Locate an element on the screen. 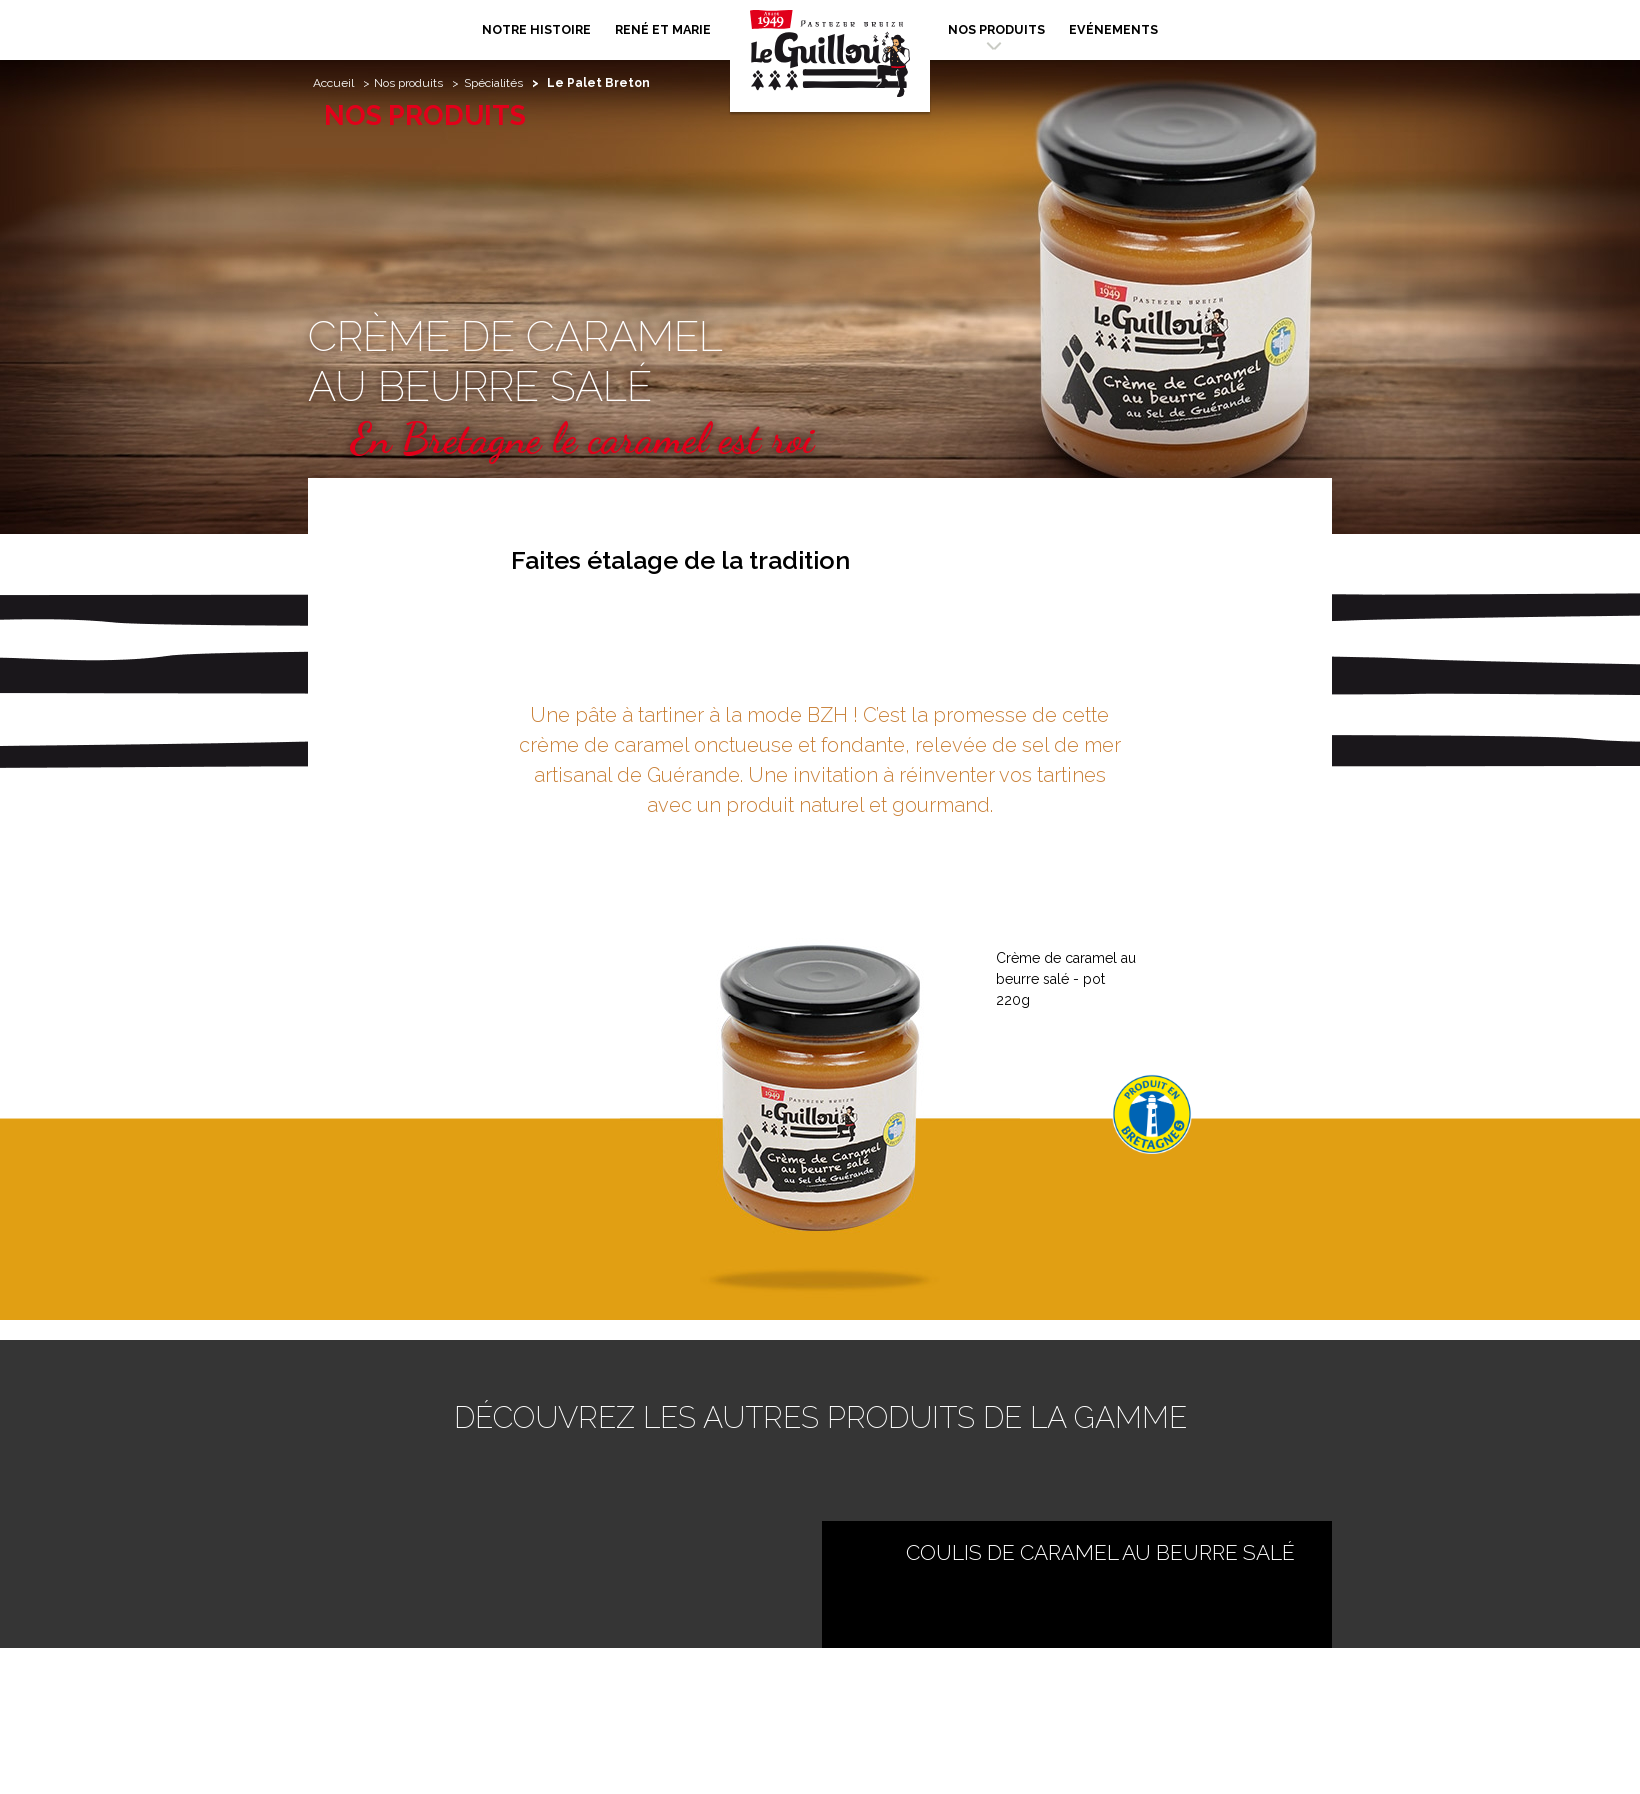 Image resolution: width=1640 pixels, height=1794 pixels. René et Marie is located at coordinates (663, 29).